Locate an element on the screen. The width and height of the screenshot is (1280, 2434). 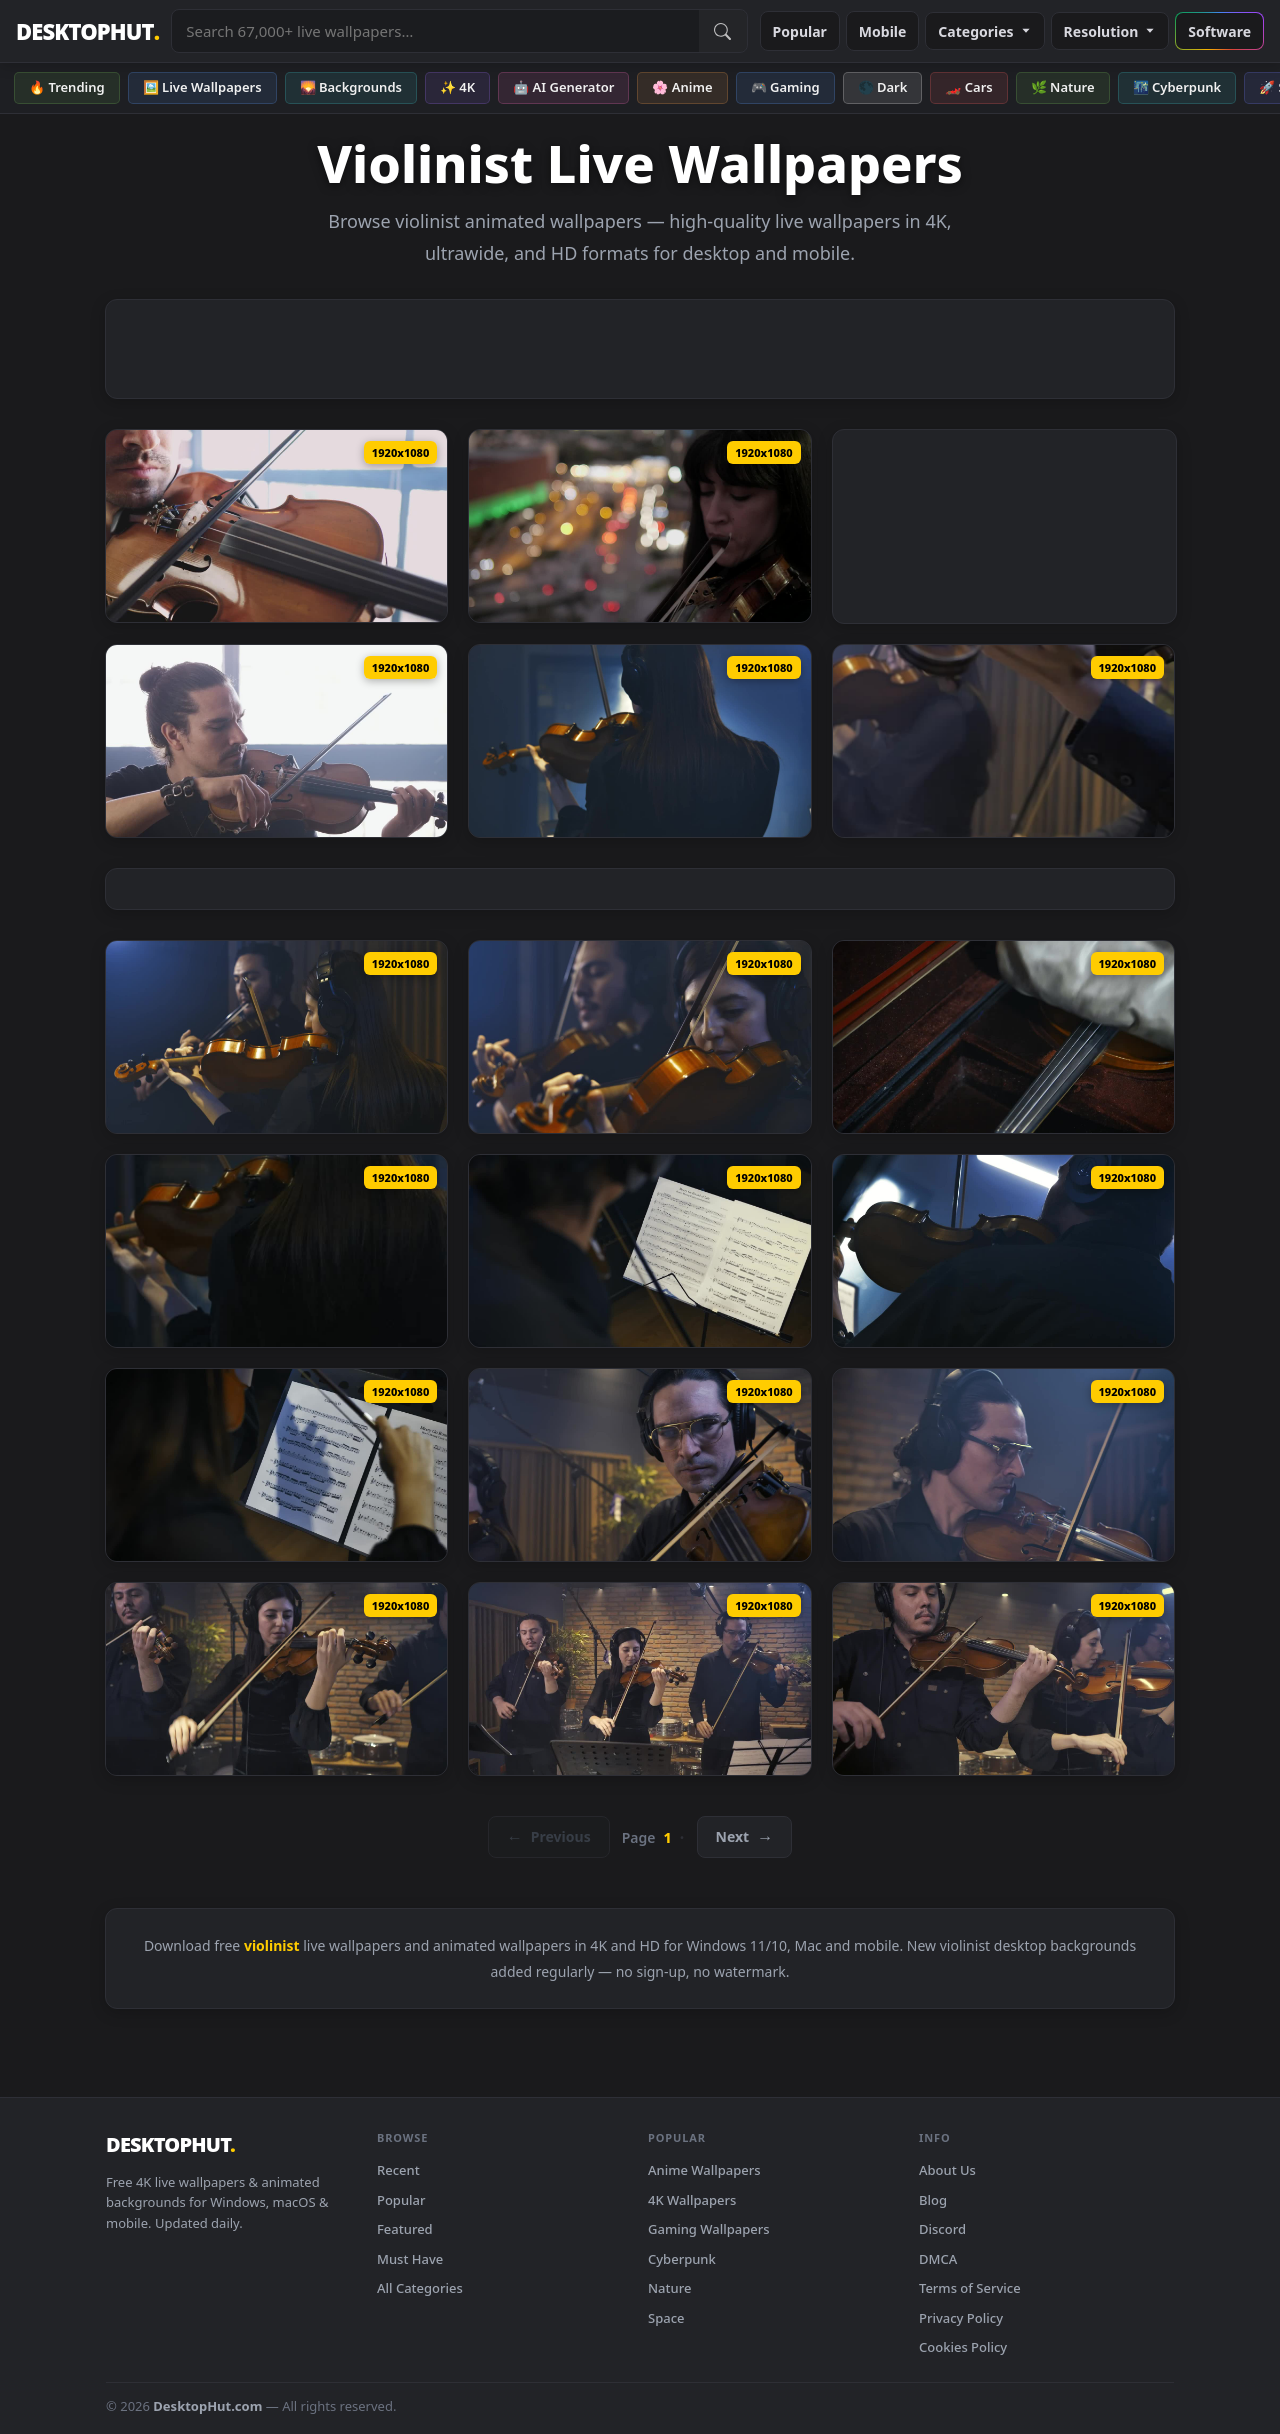
[Free Video Stock three violinists playing together in a recording studio 41690Live Wallpaper — animated wallpaper] is located at coordinates (1003, 1679).